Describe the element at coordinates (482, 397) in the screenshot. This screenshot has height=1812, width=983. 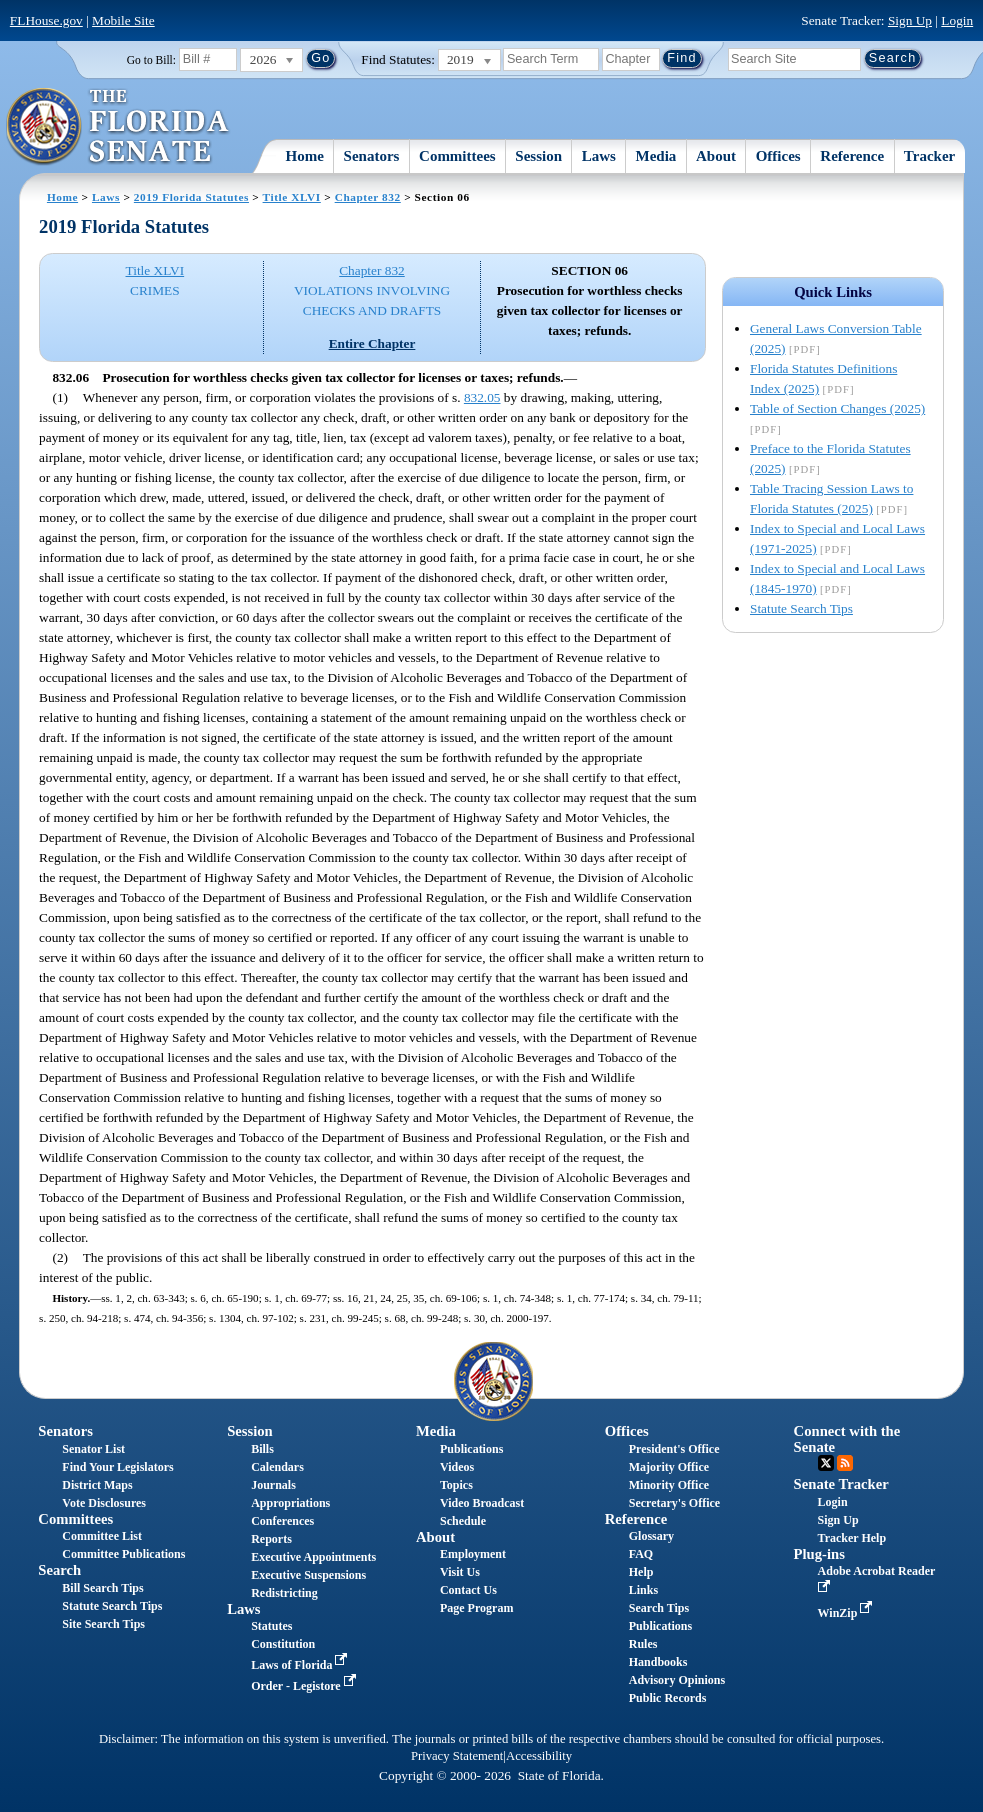
I see `832.05` at that location.